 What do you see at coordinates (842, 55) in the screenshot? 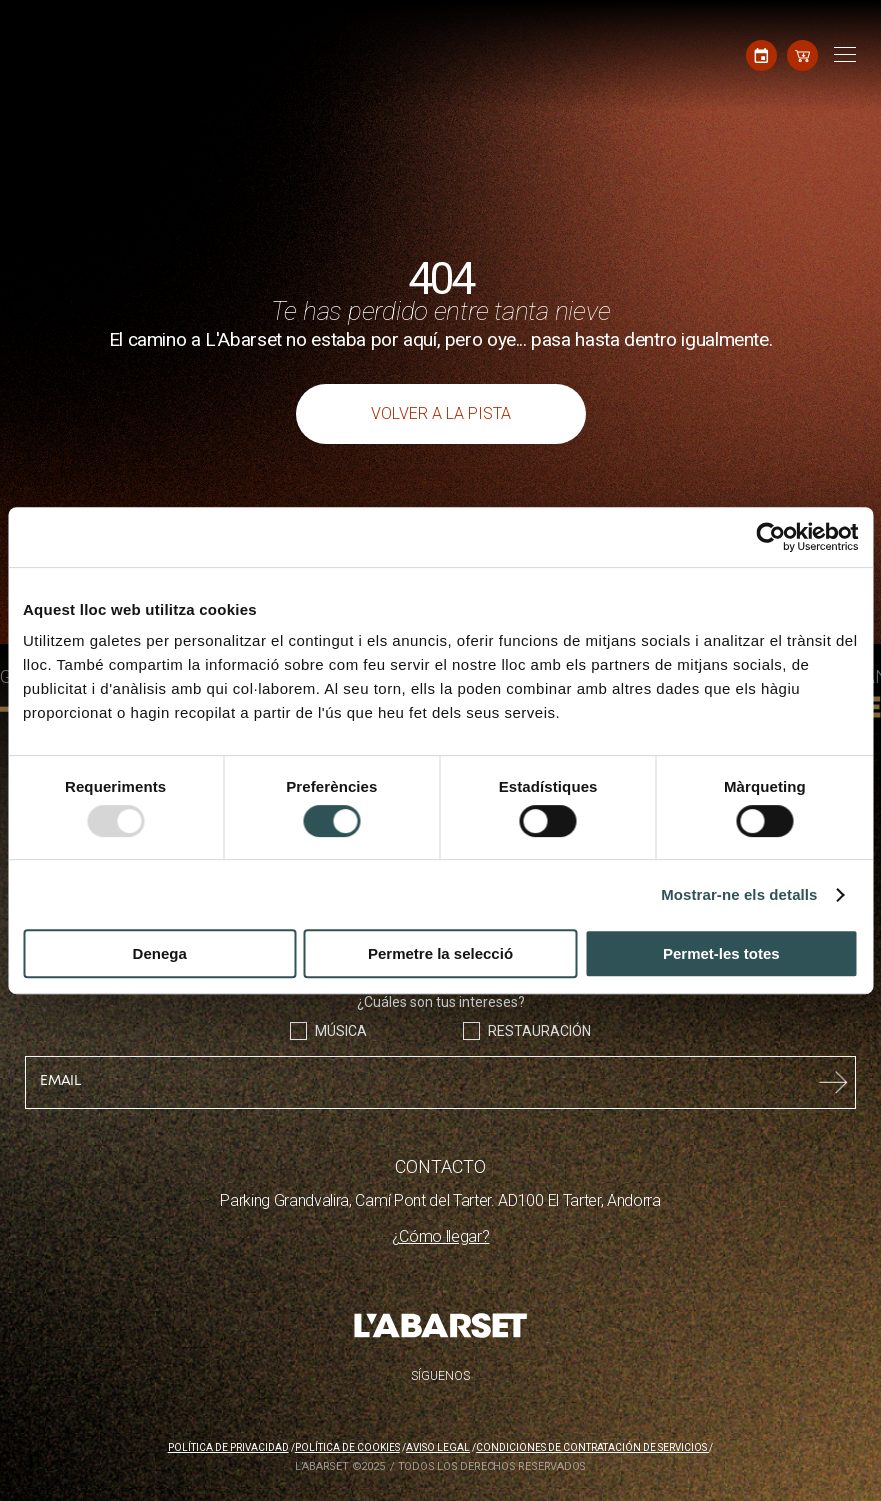
I see `[Toggle navigation]` at bounding box center [842, 55].